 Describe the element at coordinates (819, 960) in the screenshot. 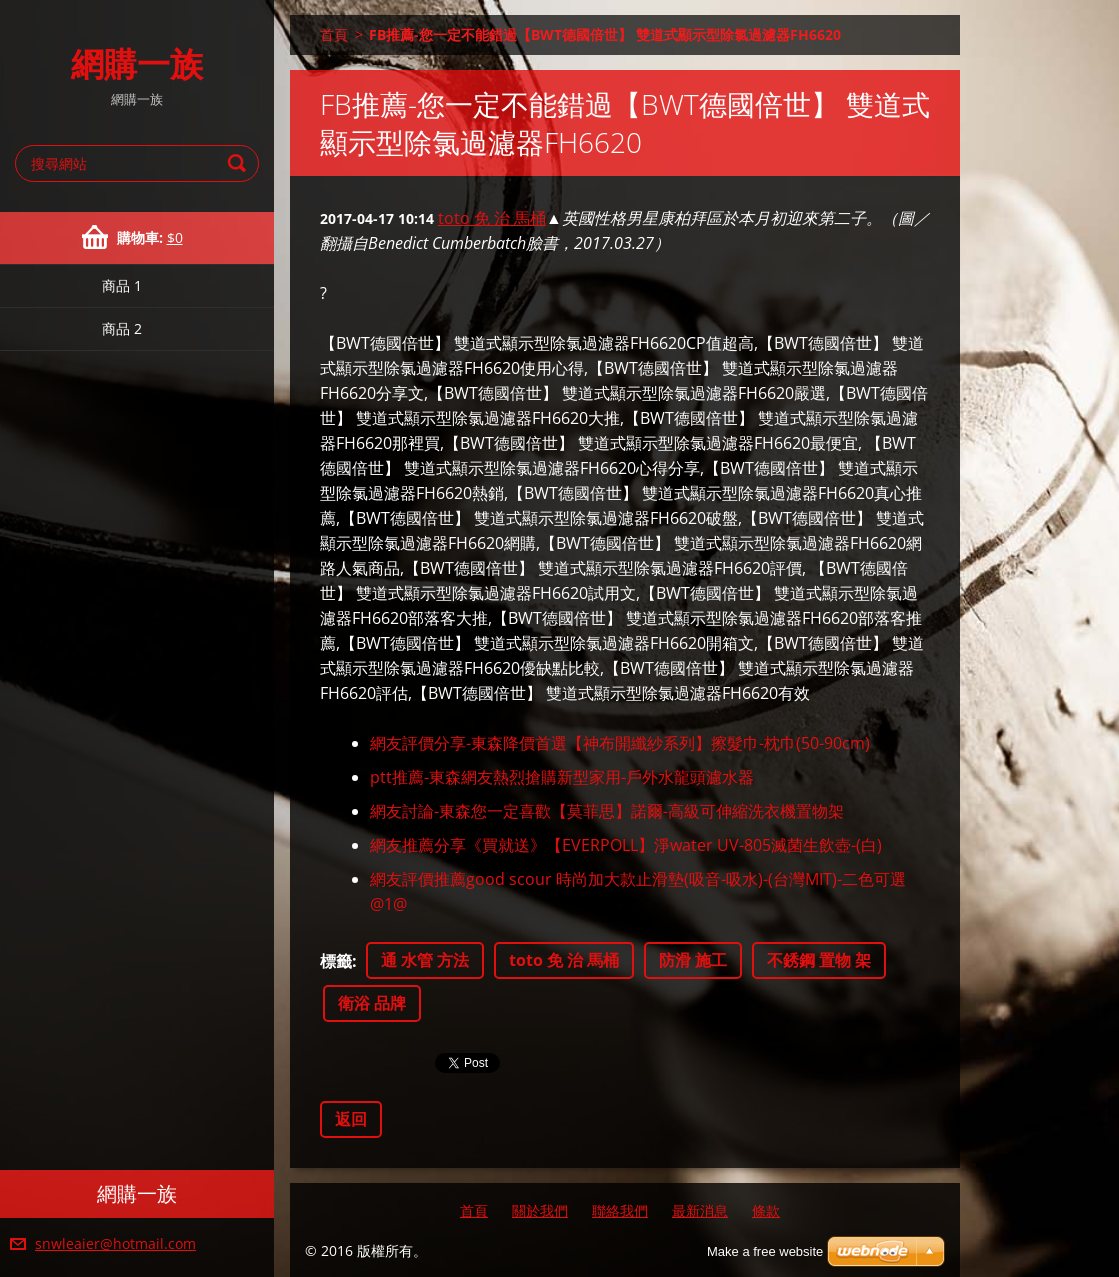

I see `不銹鋼 置物 架` at that location.